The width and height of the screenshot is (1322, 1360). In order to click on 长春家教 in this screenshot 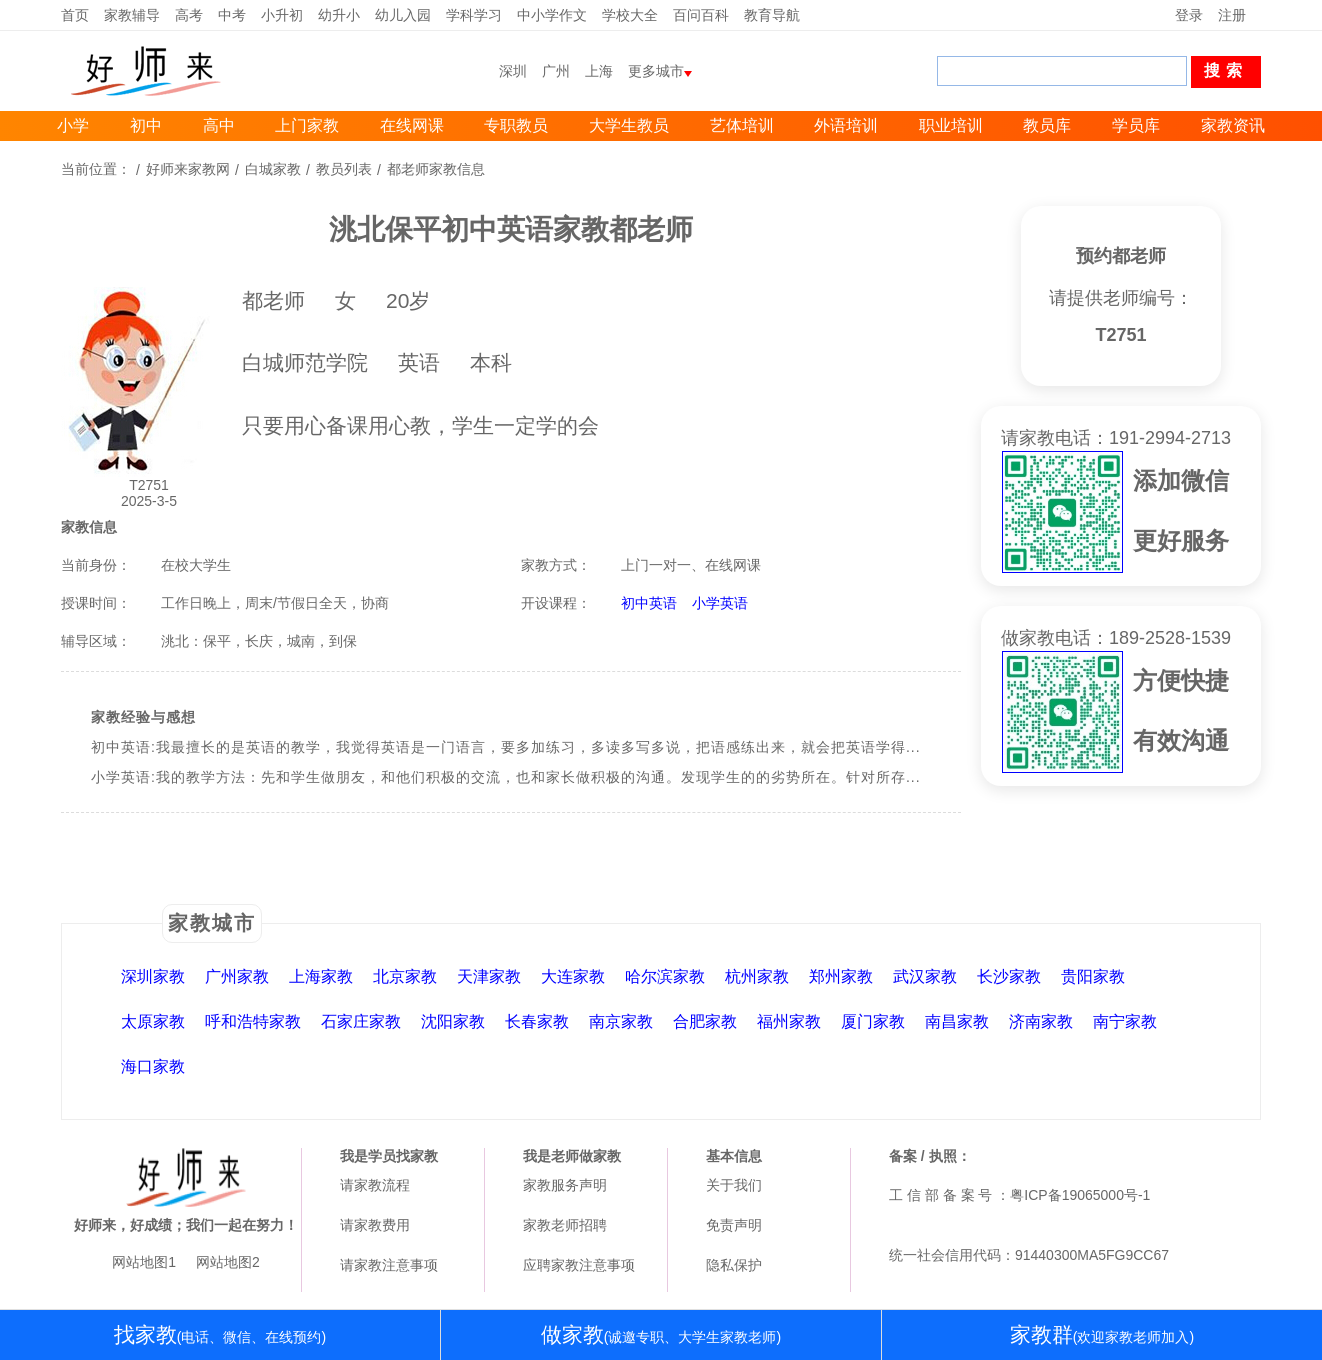, I will do `click(537, 1021)`.